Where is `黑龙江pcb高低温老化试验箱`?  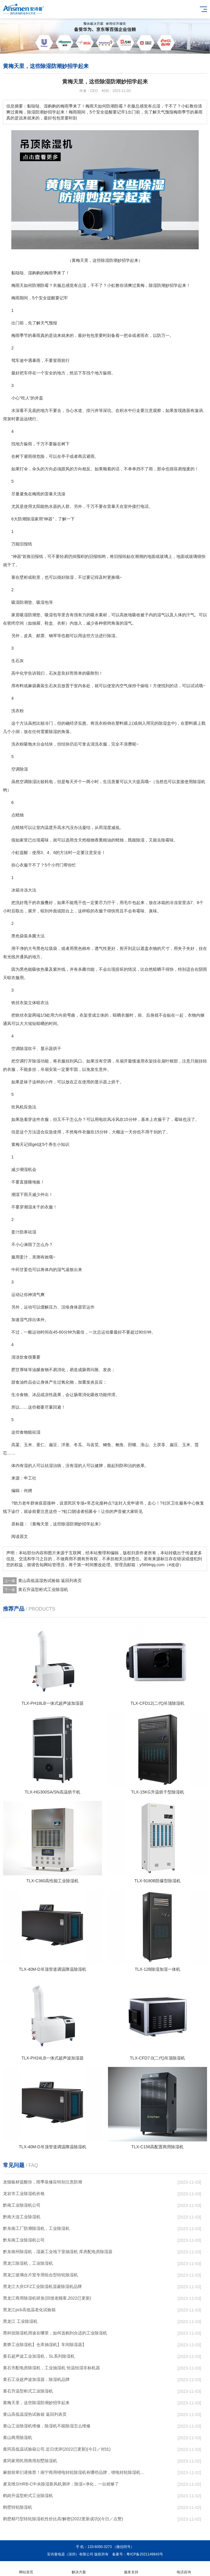
黑龙江pcb高低温老化试验箱 is located at coordinates (29, 2309).